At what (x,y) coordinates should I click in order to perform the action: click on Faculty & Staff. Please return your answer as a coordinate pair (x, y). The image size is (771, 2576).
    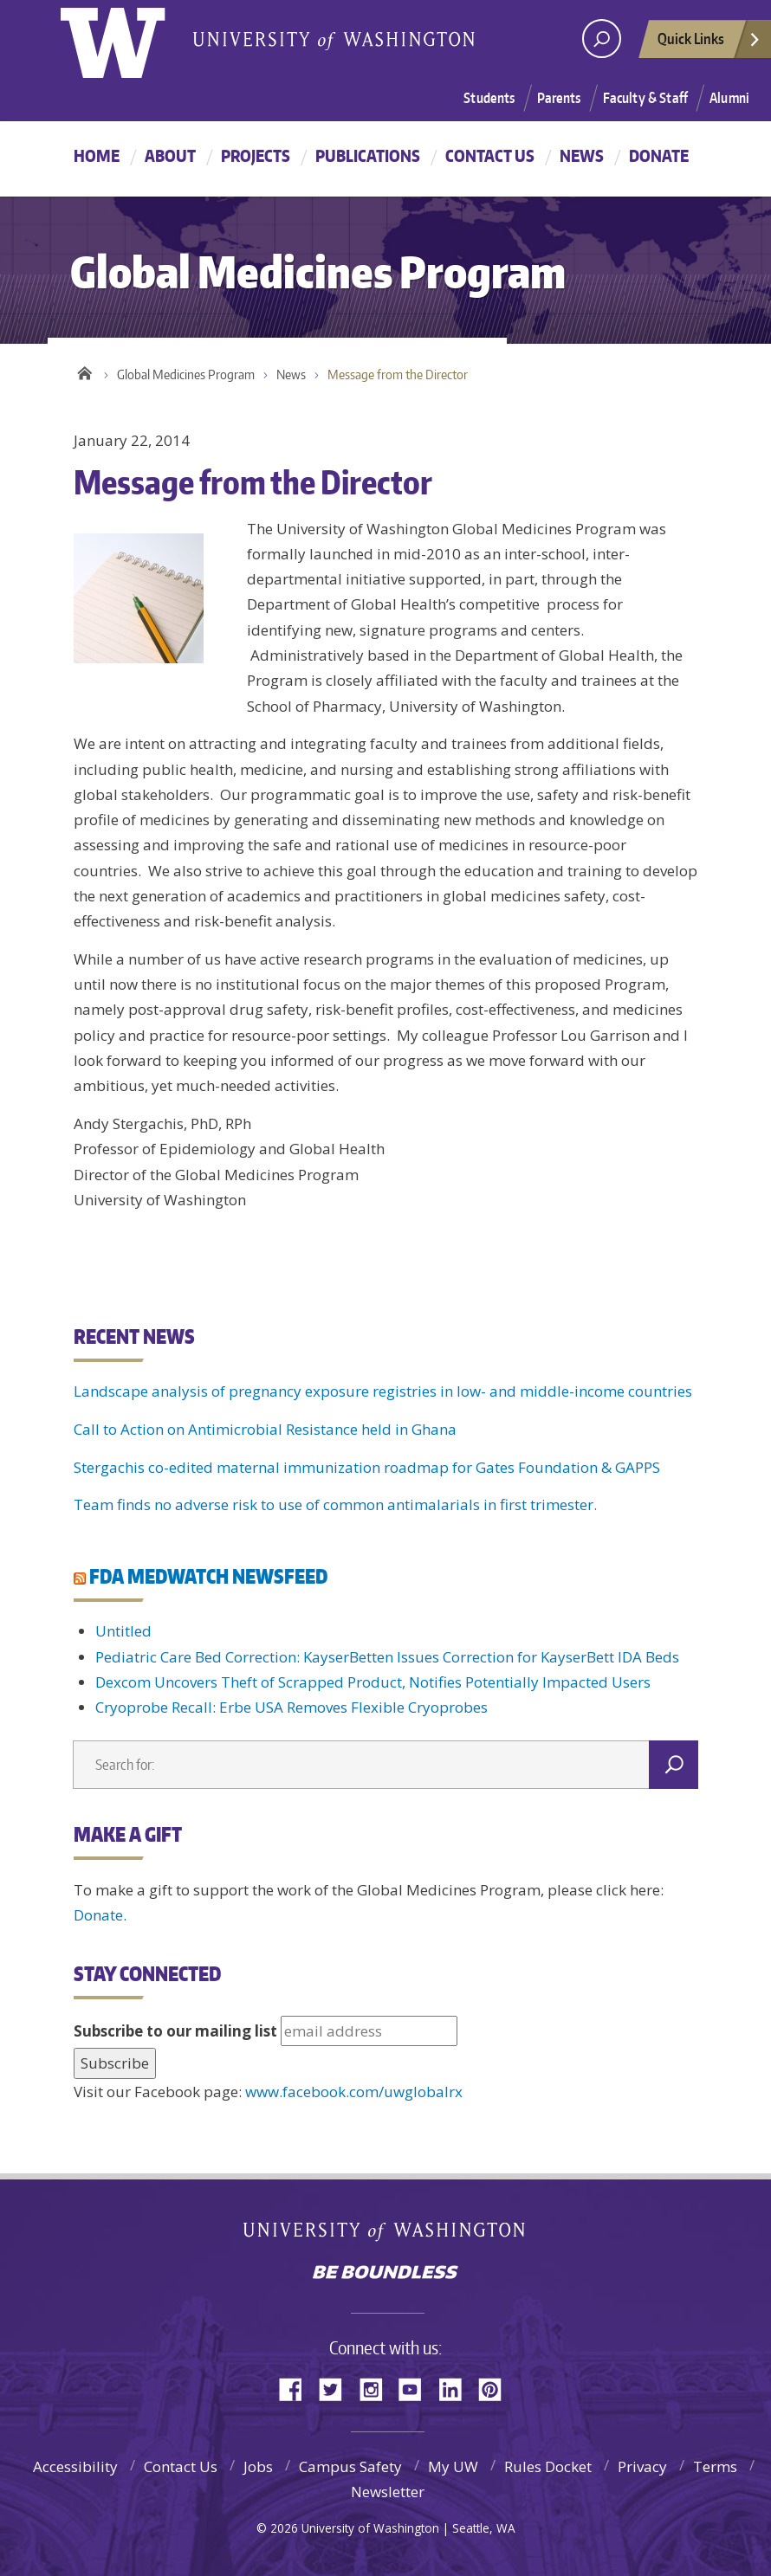
    Looking at the image, I should click on (645, 98).